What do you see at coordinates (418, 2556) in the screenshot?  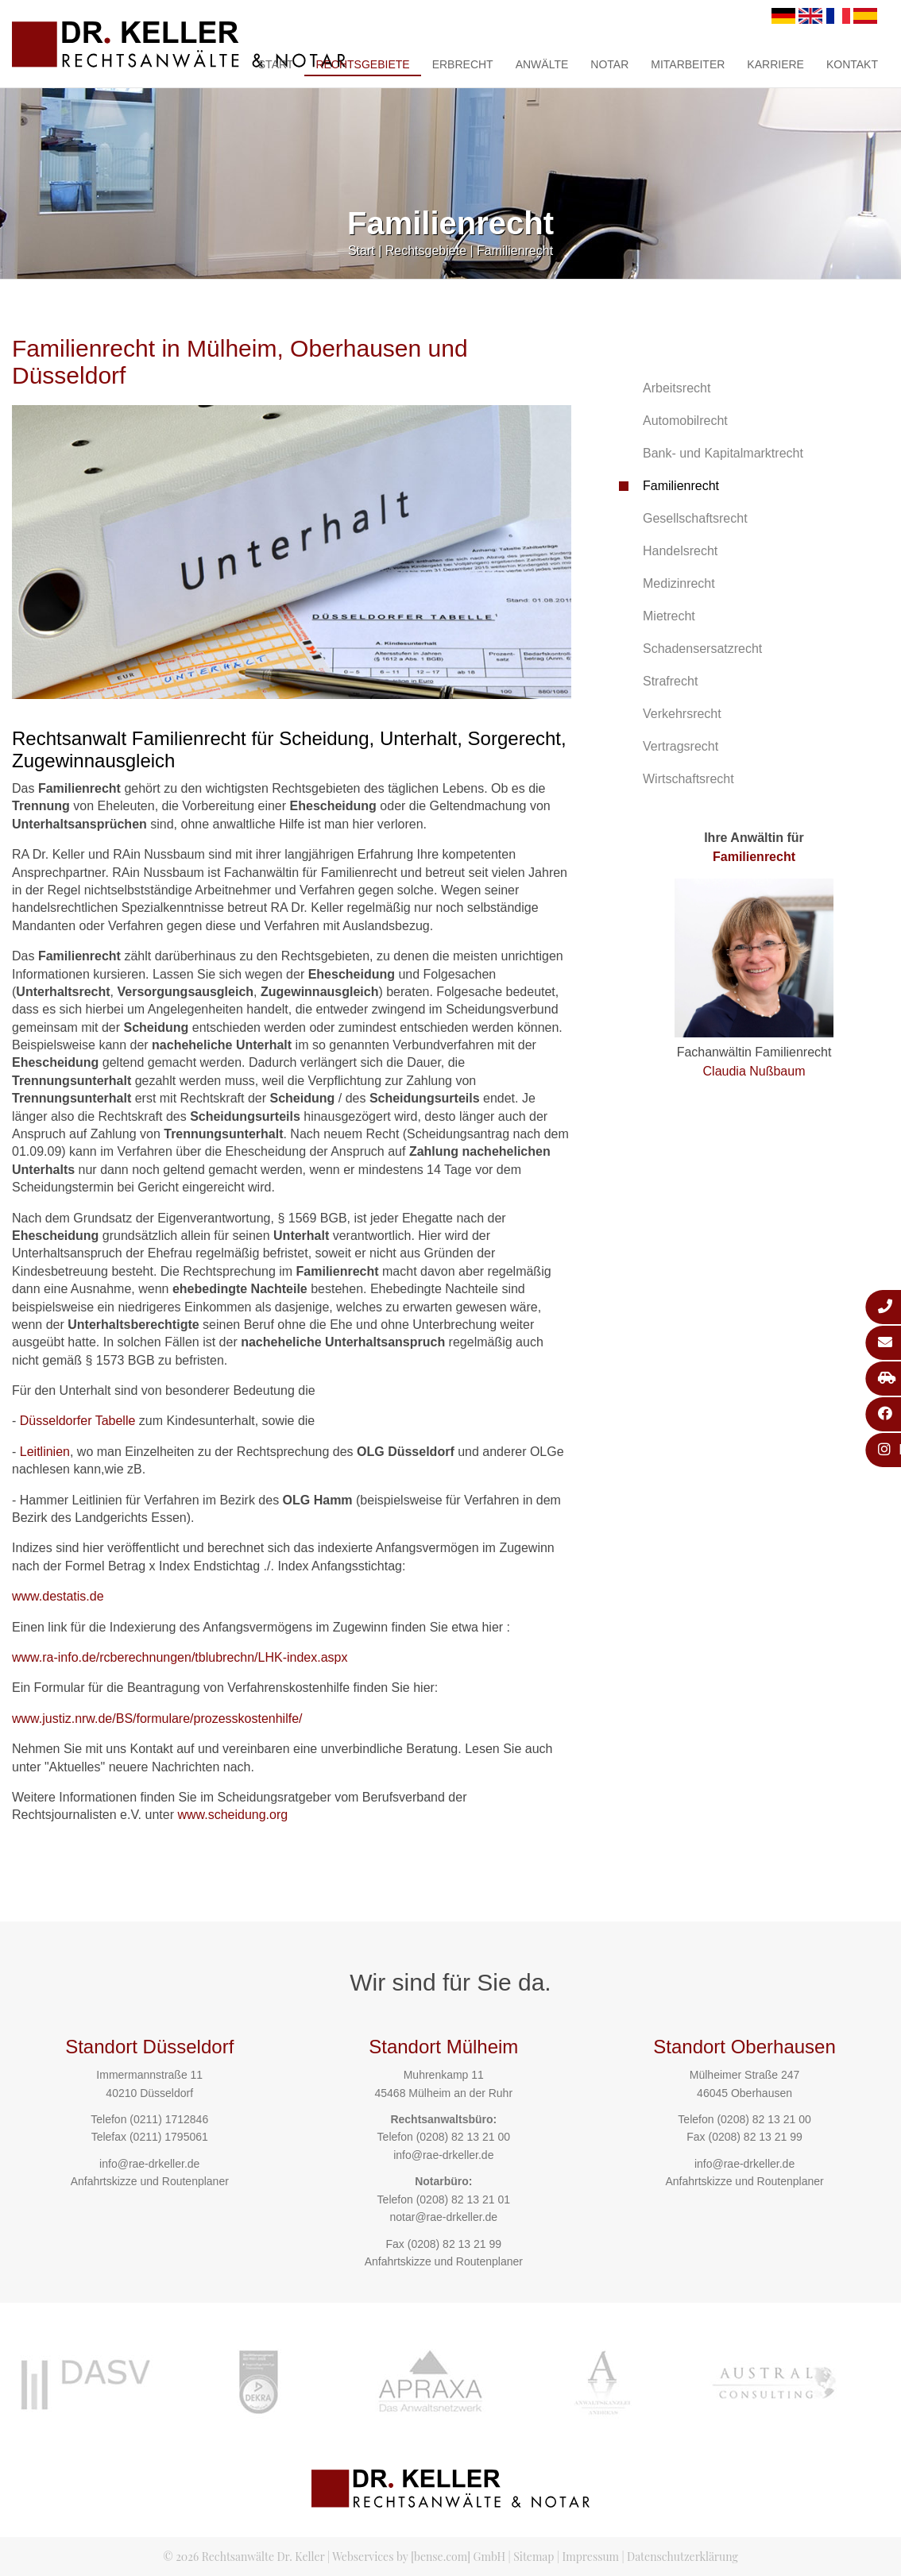 I see `Webservices by [bense.com] GmbH` at bounding box center [418, 2556].